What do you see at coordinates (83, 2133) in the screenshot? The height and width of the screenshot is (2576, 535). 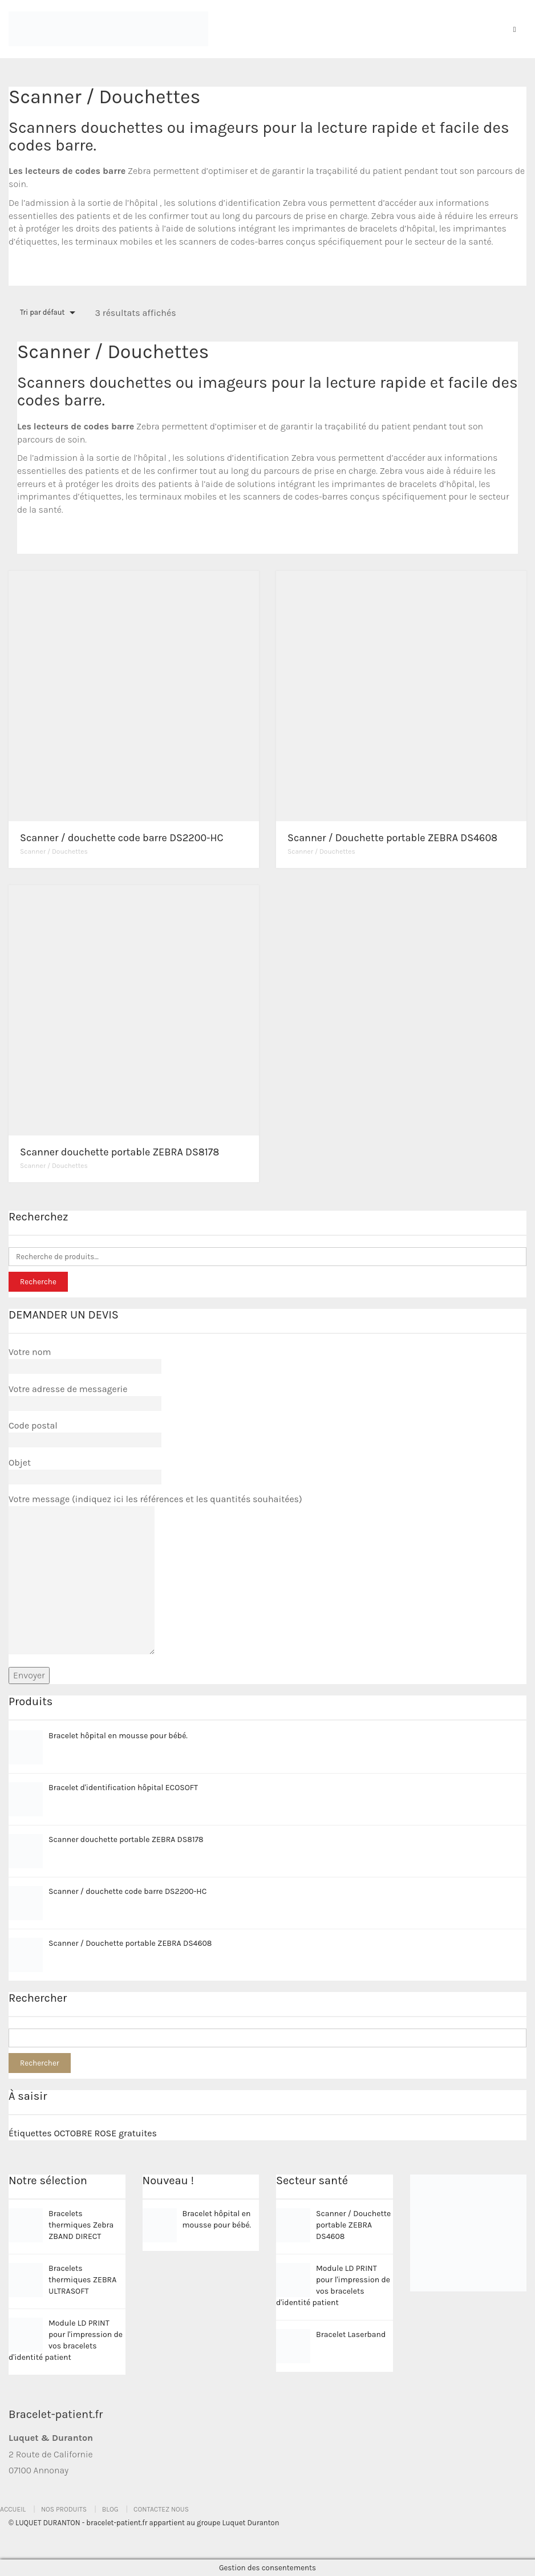 I see `Étiquettes OCTOBRE ROSE gratuites` at bounding box center [83, 2133].